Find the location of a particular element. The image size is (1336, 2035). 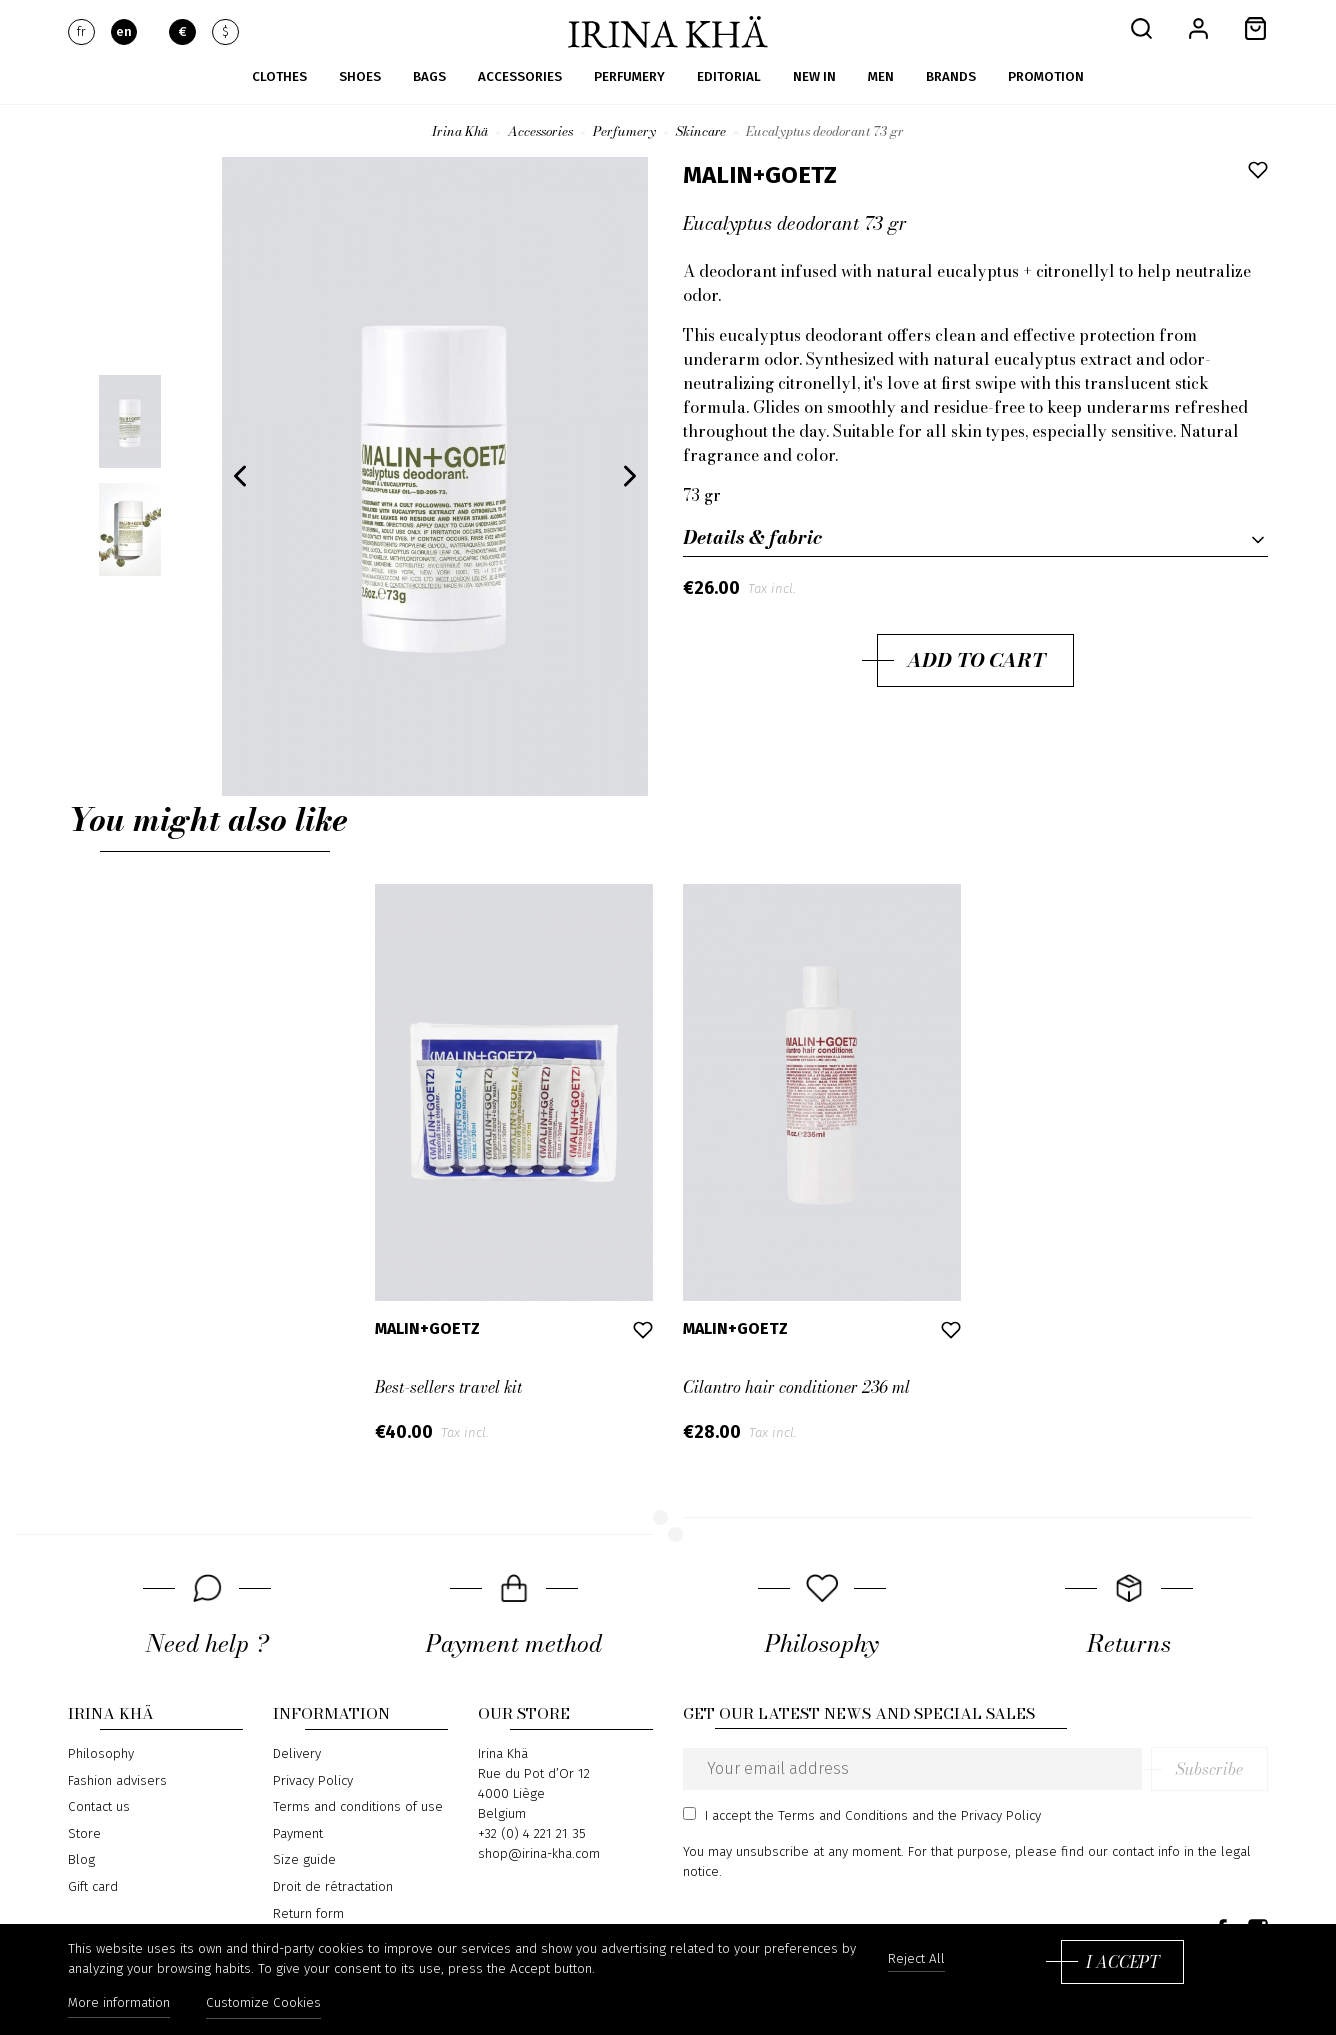

Add to cart is located at coordinates (976, 660).